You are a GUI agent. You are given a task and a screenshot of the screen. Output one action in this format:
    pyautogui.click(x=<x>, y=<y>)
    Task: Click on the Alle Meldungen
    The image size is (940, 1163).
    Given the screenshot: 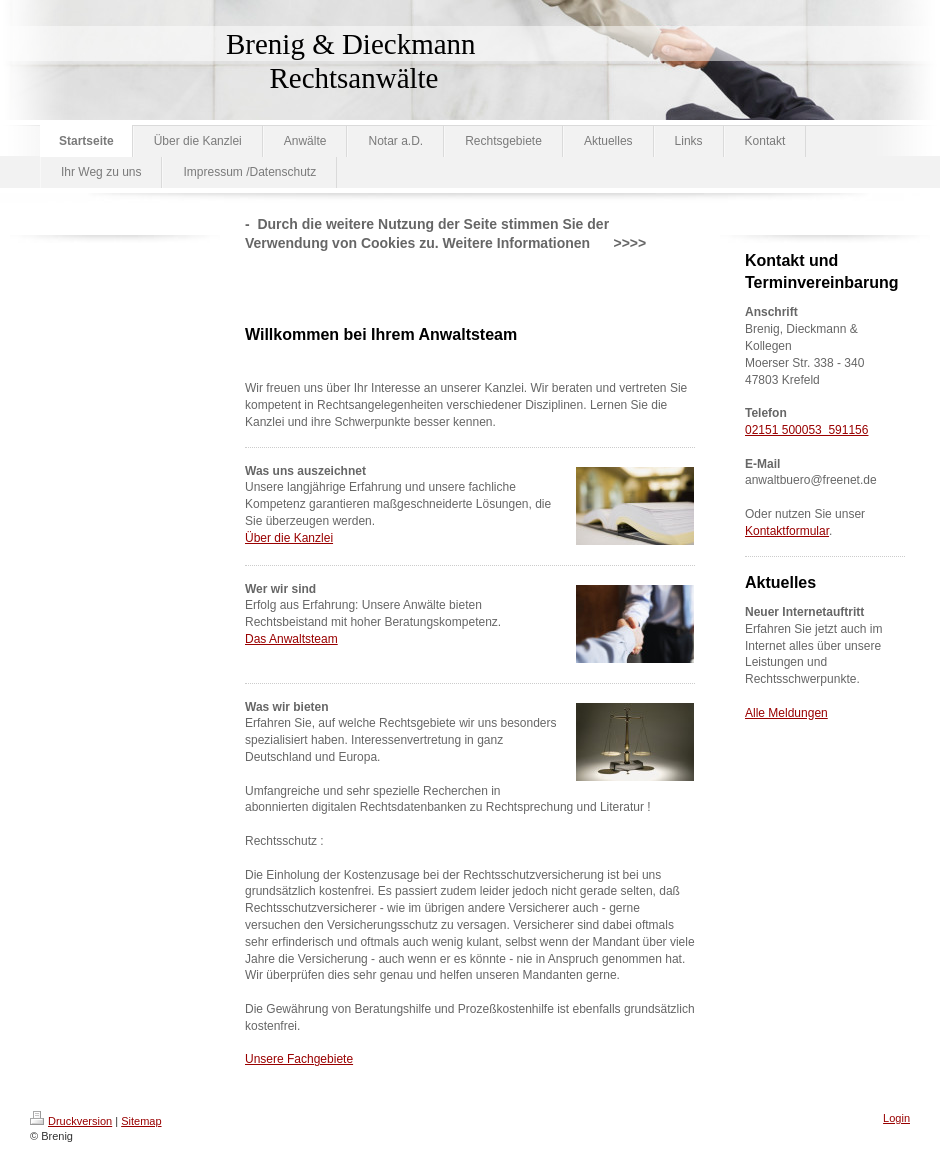 What is the action you would take?
    pyautogui.click(x=786, y=713)
    